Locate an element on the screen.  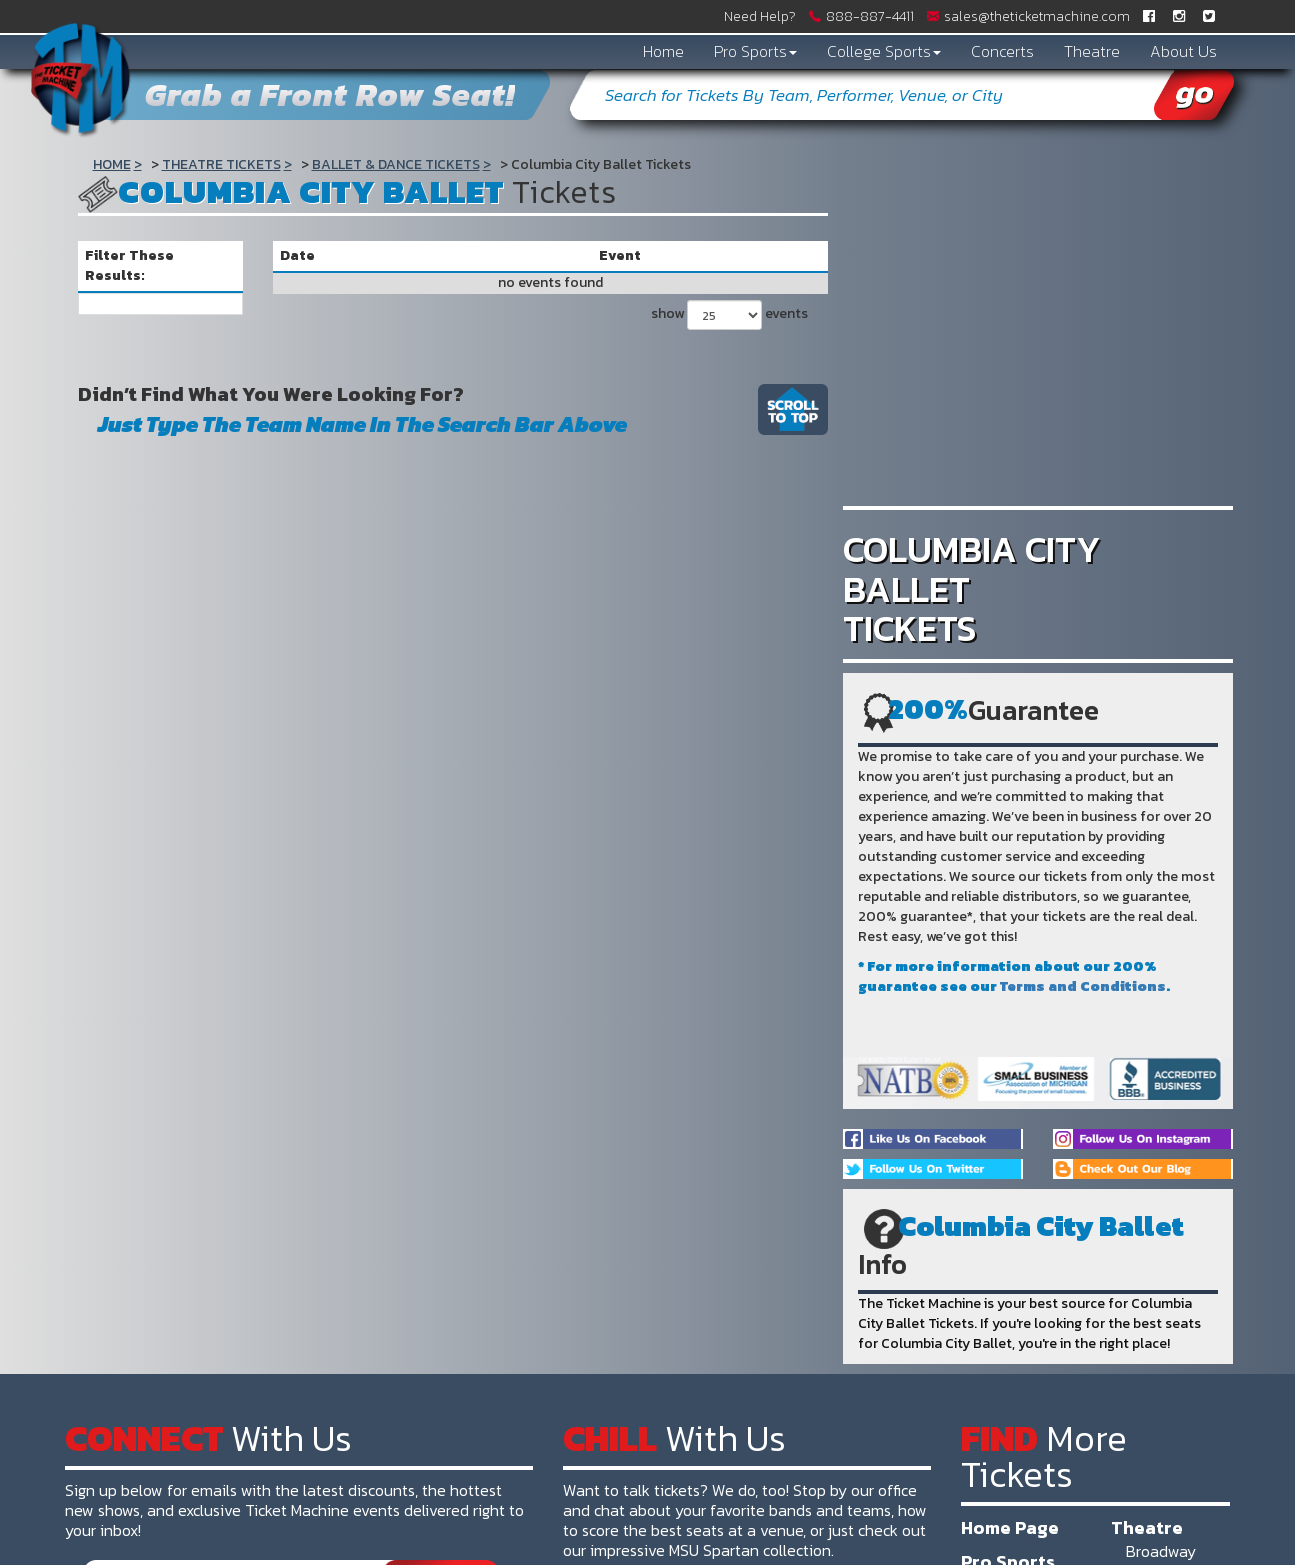
Terms and Conditions is located at coordinates (1083, 986).